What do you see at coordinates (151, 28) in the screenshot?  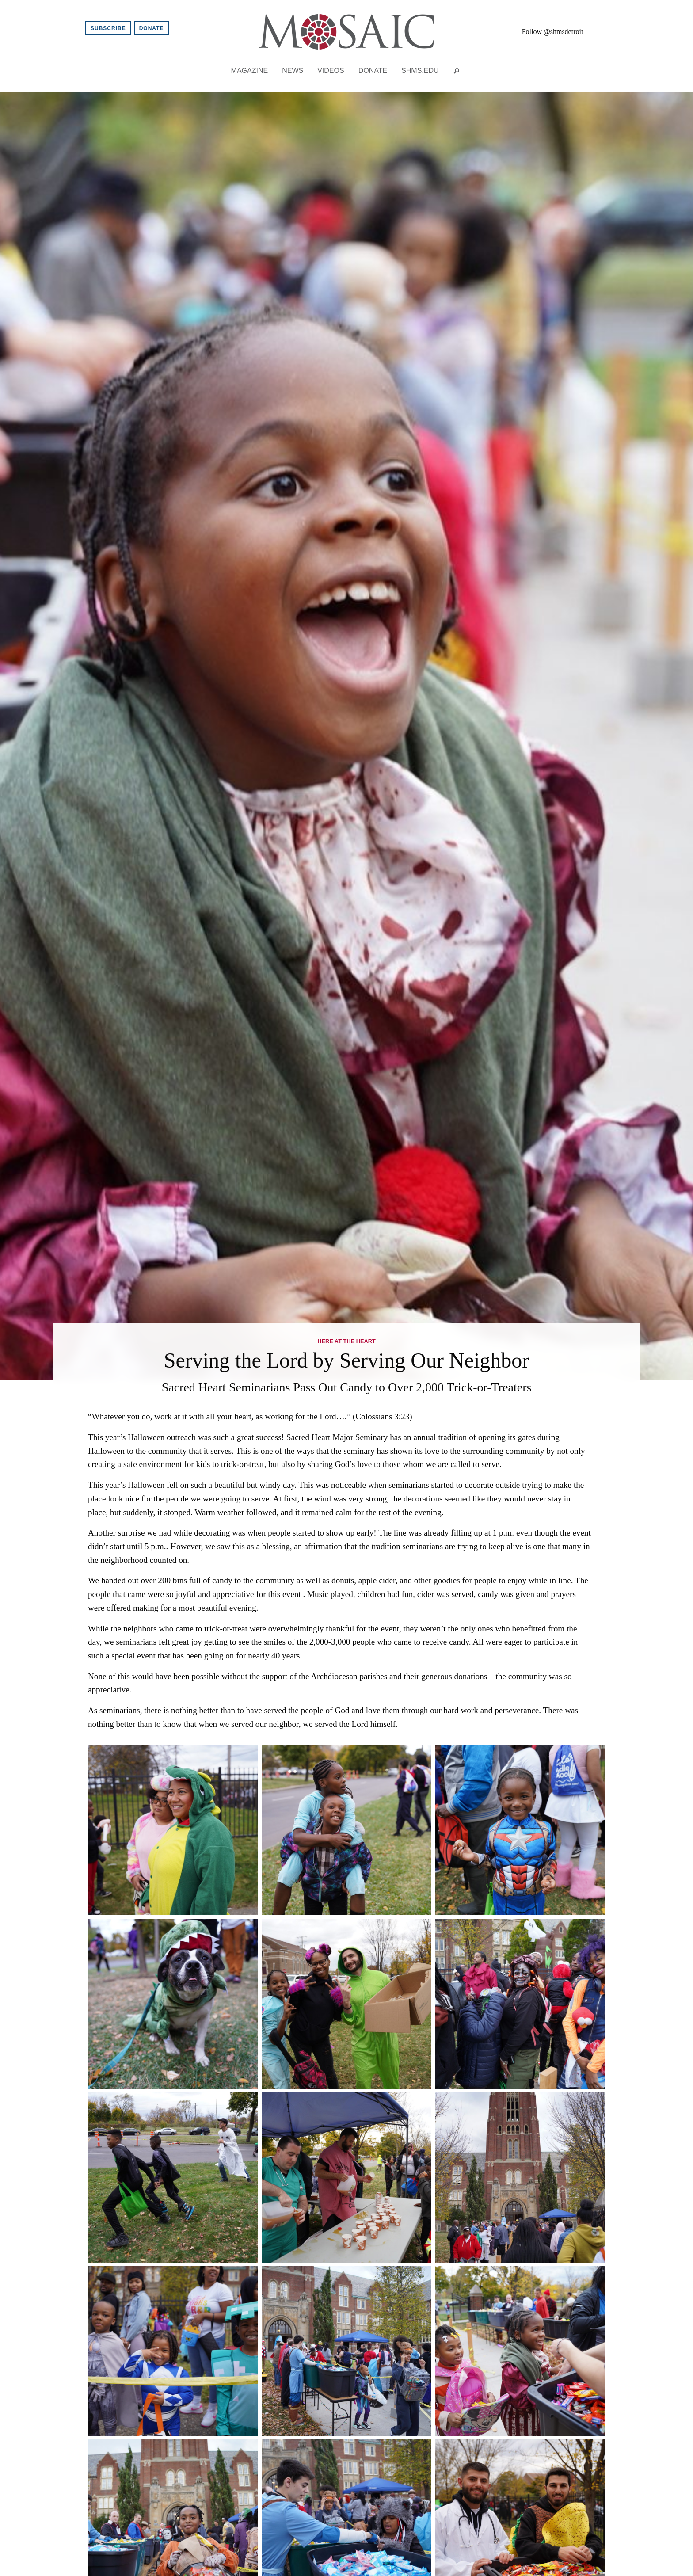 I see `Donate` at bounding box center [151, 28].